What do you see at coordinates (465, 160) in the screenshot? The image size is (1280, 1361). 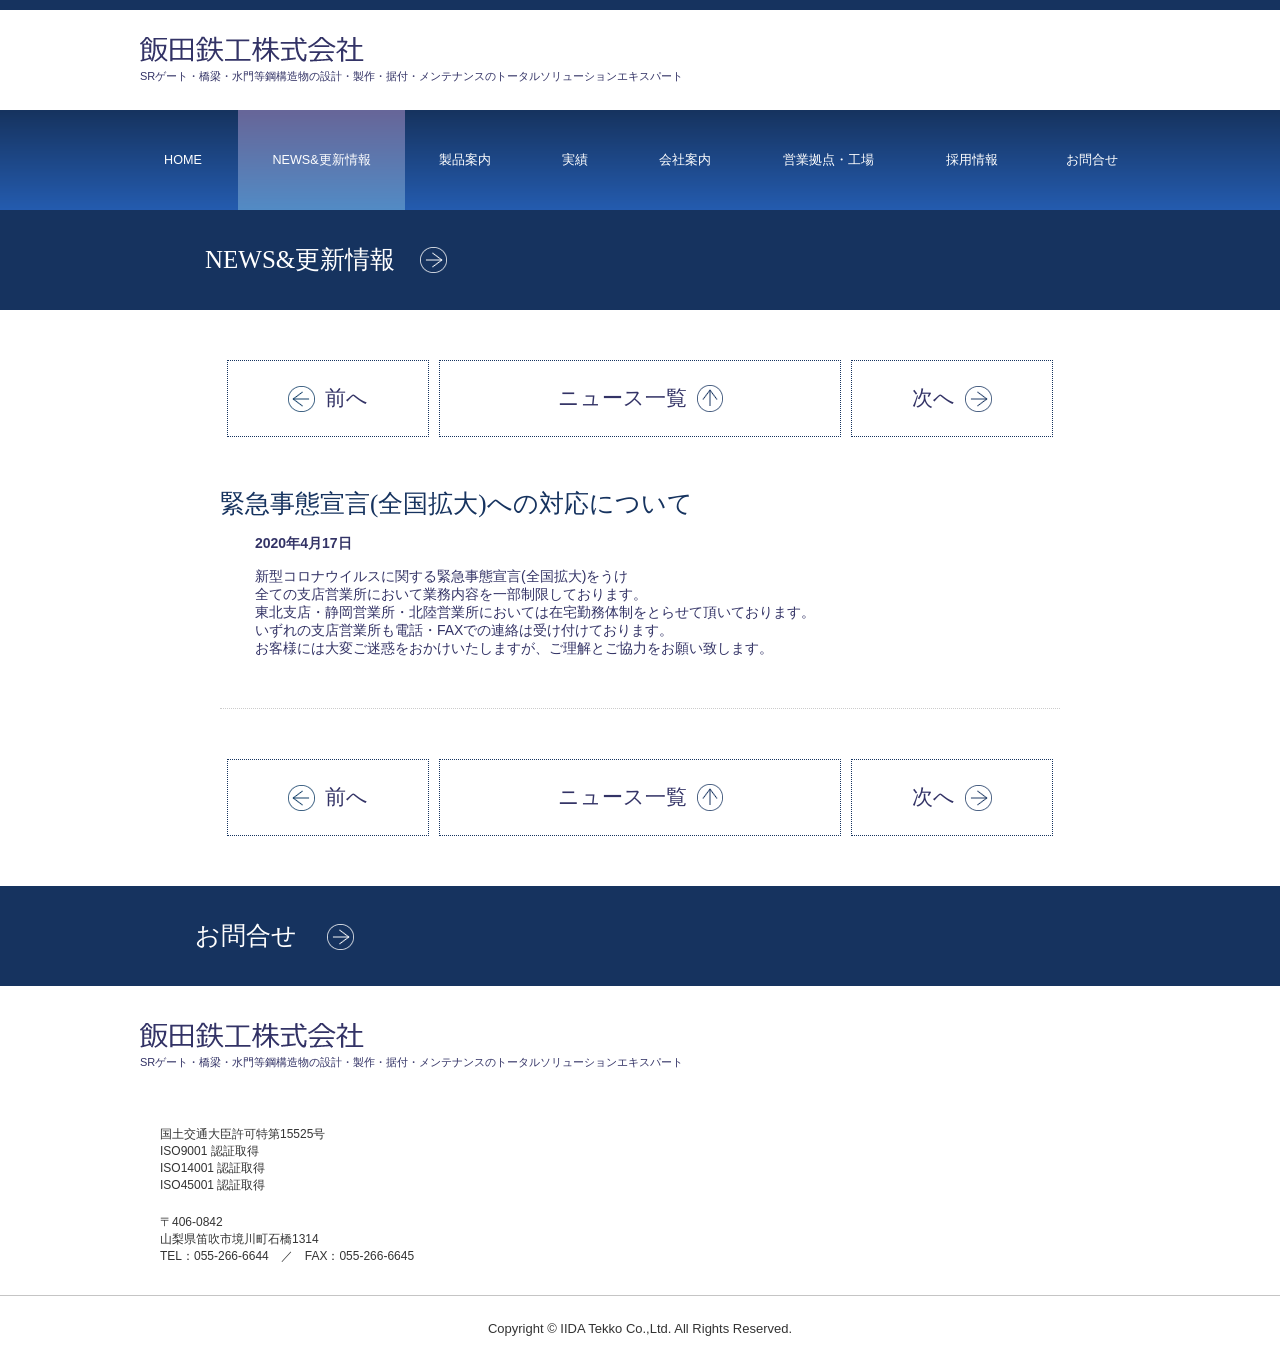 I see `製品案内` at bounding box center [465, 160].